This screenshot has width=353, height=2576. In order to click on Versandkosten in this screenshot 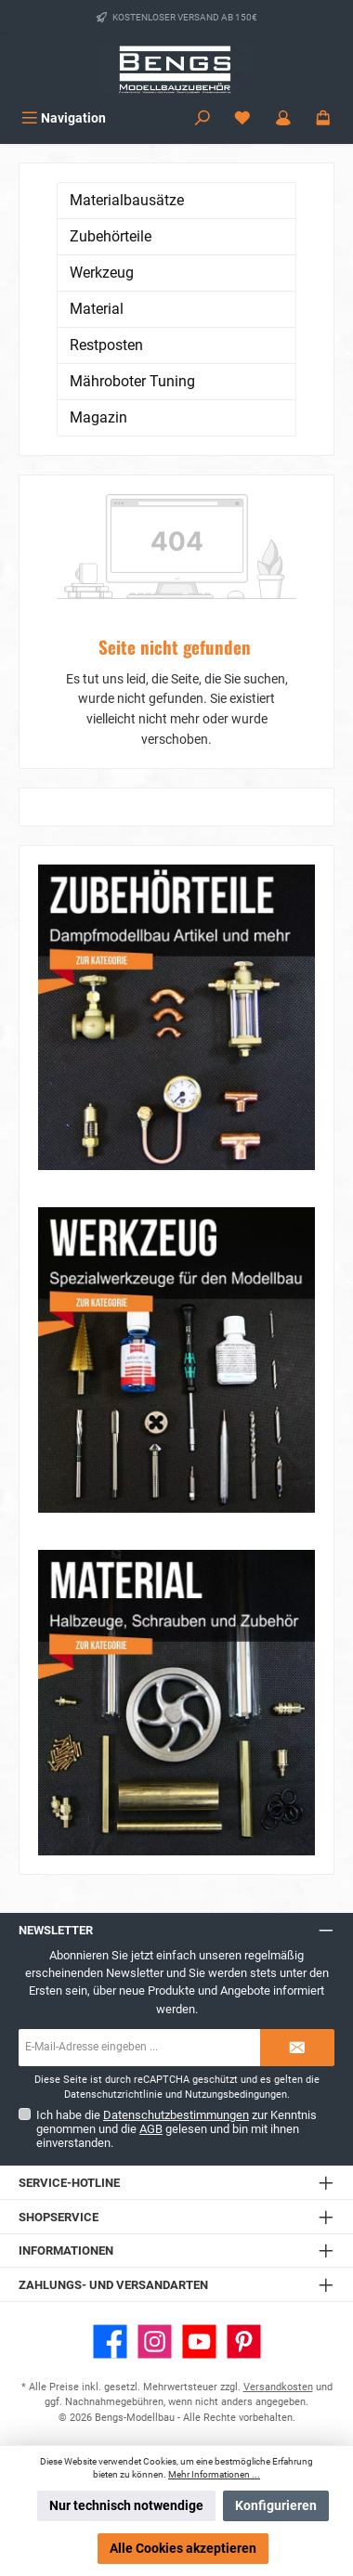, I will do `click(278, 2387)`.